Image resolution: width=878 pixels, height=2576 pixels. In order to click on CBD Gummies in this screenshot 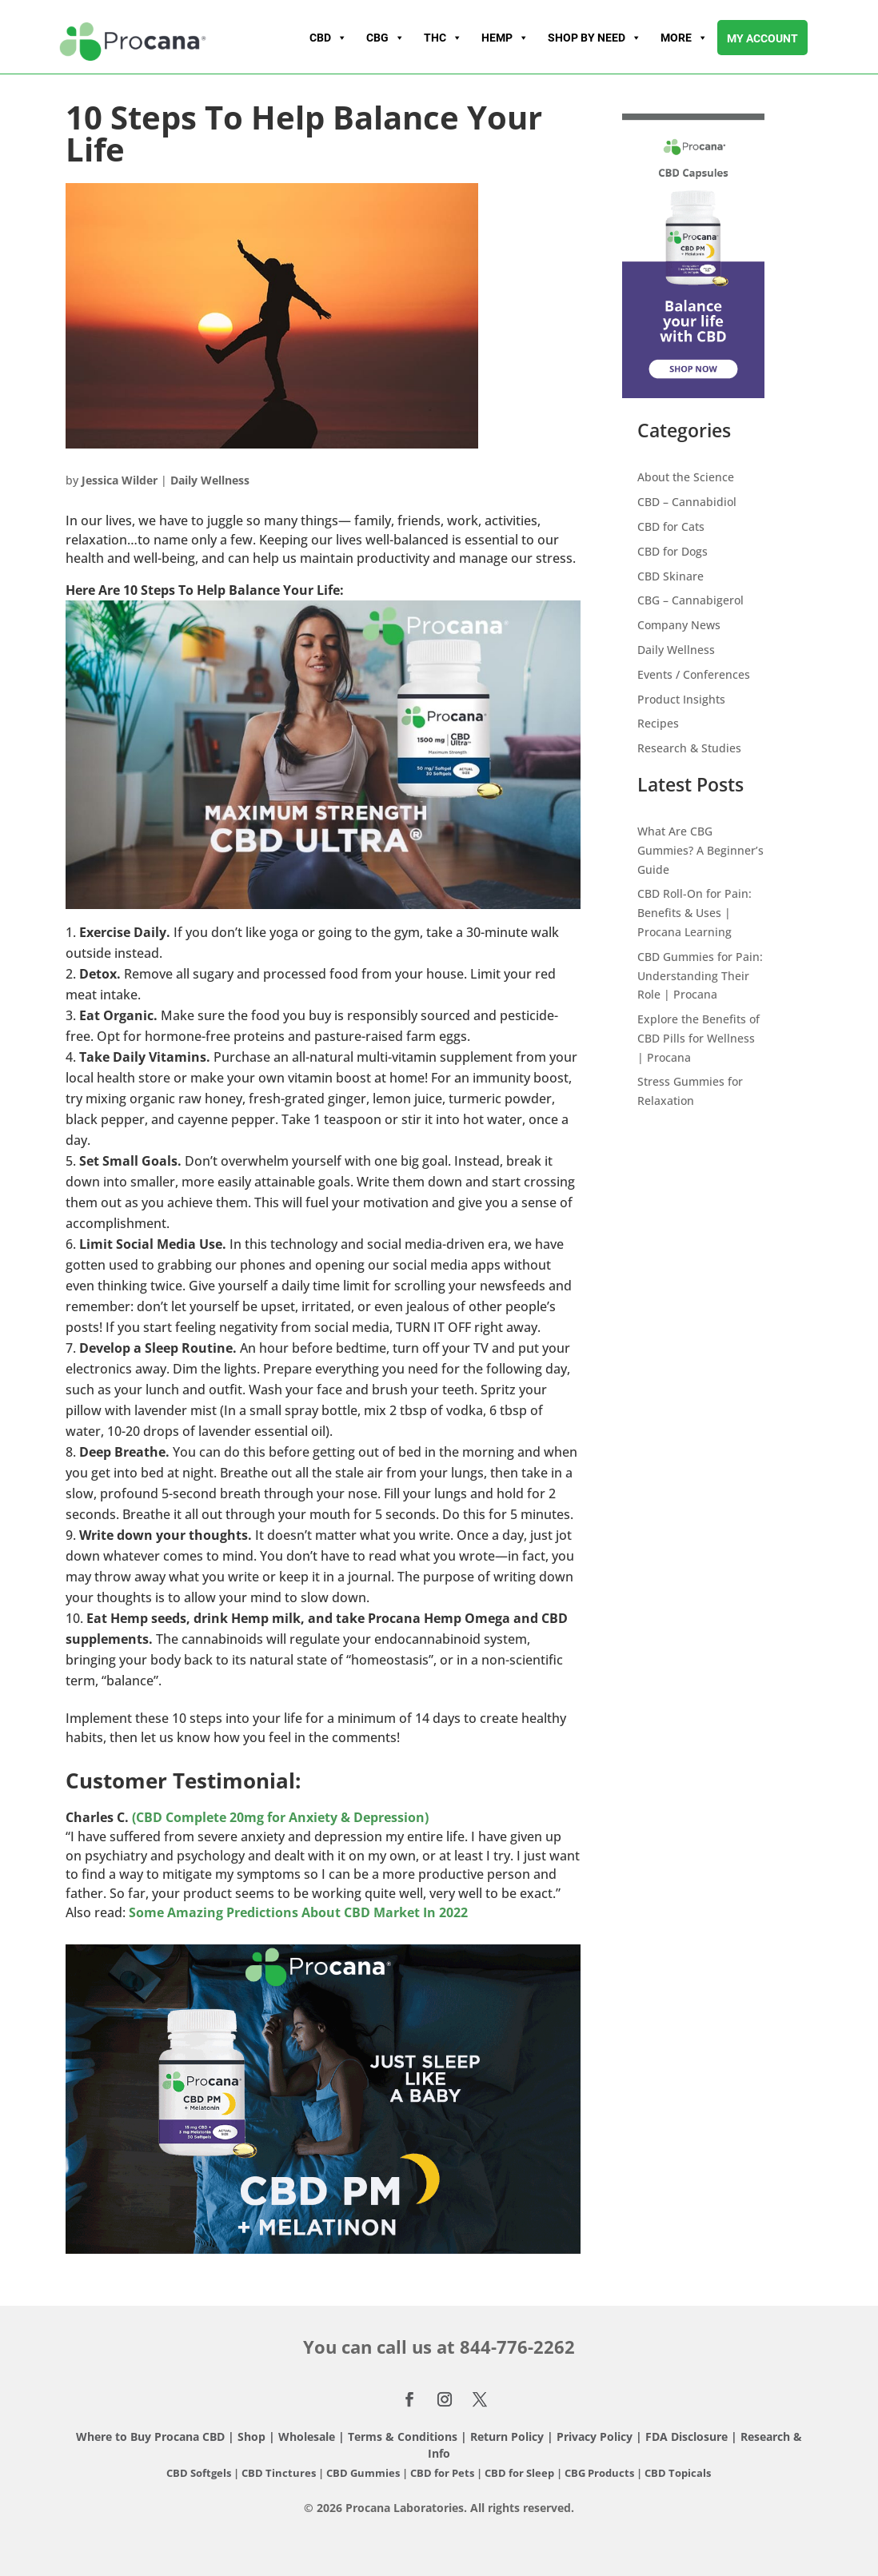, I will do `click(363, 2473)`.